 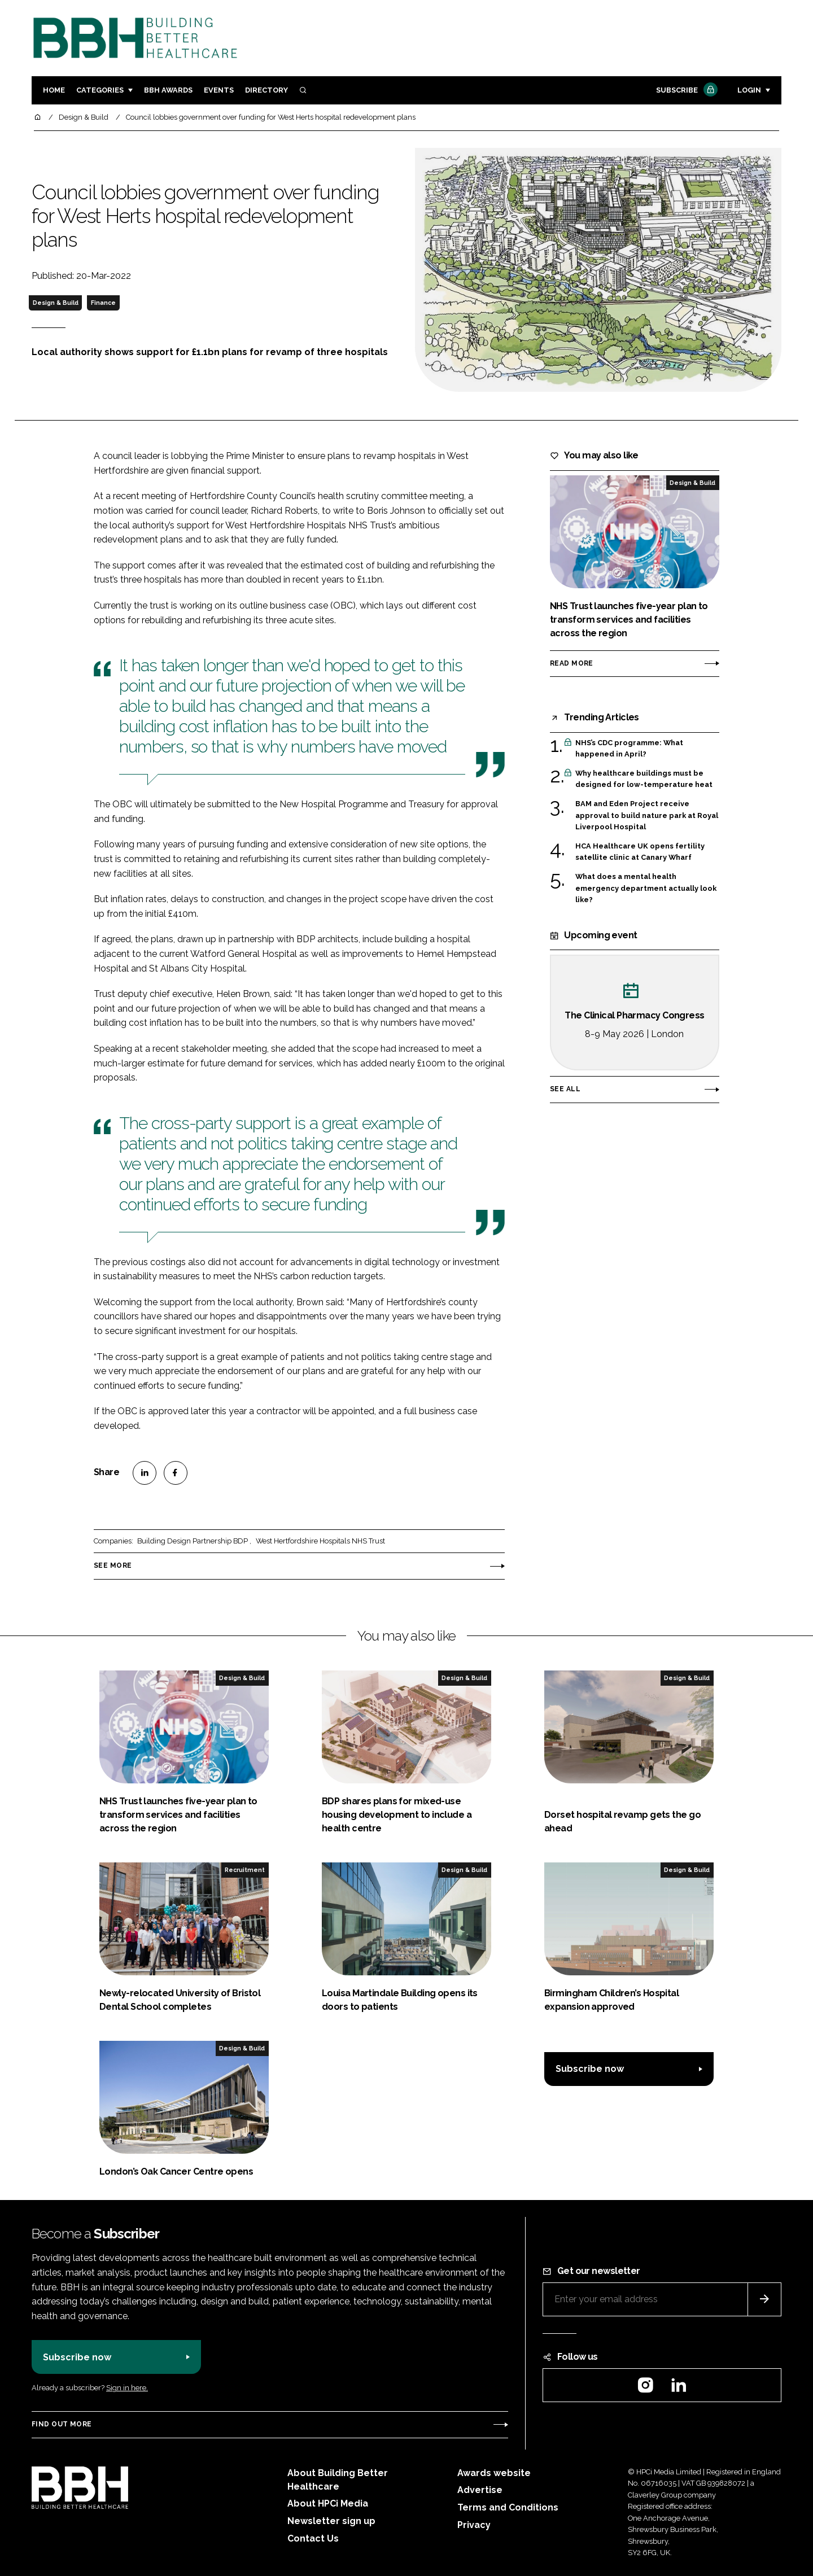 What do you see at coordinates (266, 90) in the screenshot?
I see `Directory` at bounding box center [266, 90].